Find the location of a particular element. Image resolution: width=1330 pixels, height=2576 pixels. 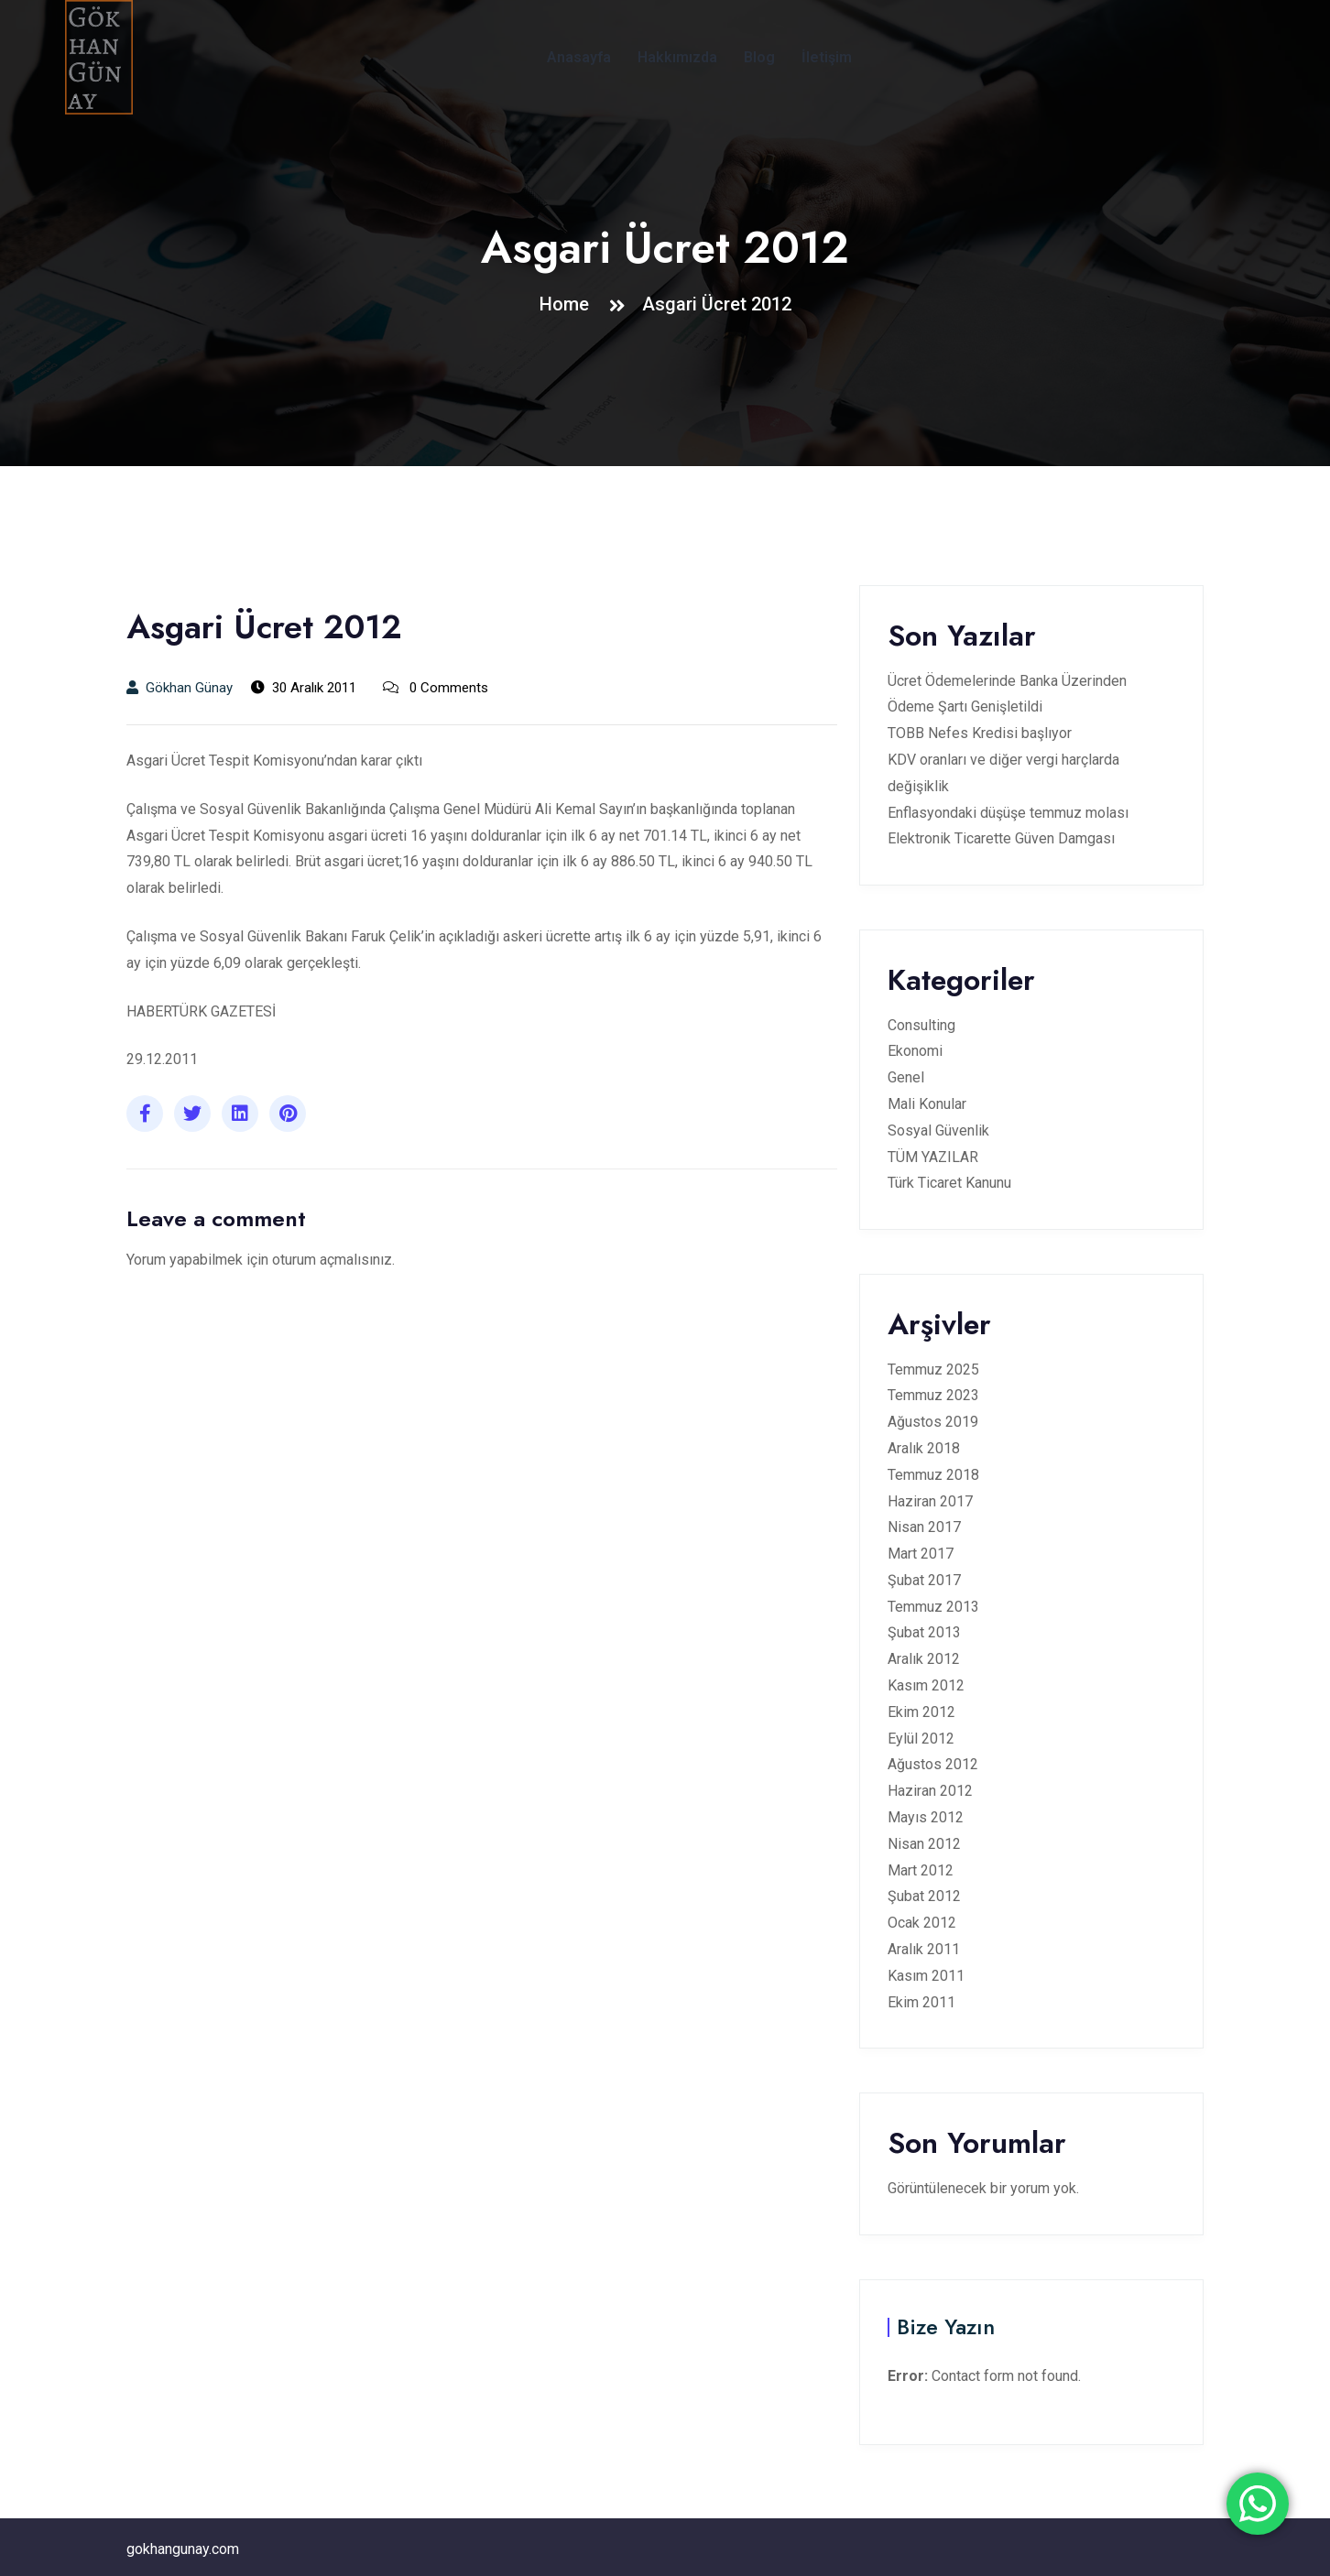

Temmuz 2023 is located at coordinates (933, 1395).